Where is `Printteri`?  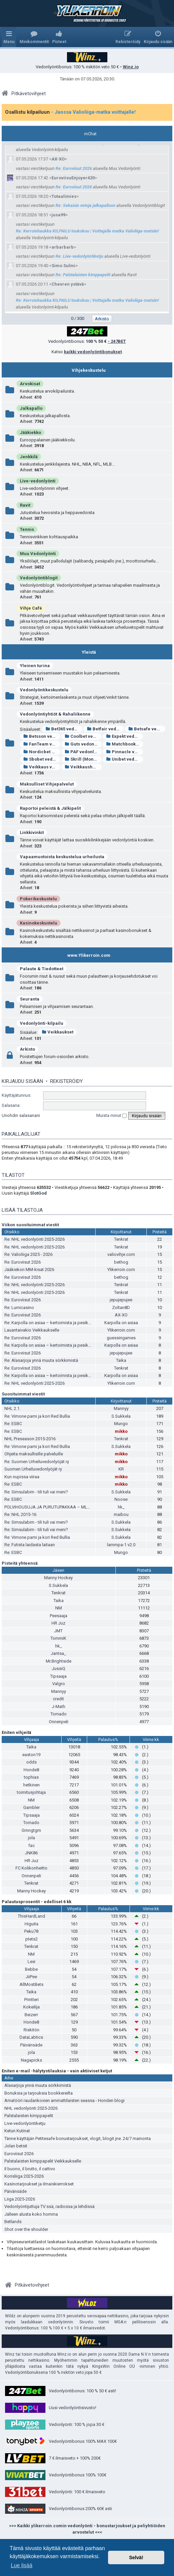
Printteri is located at coordinates (31, 1999).